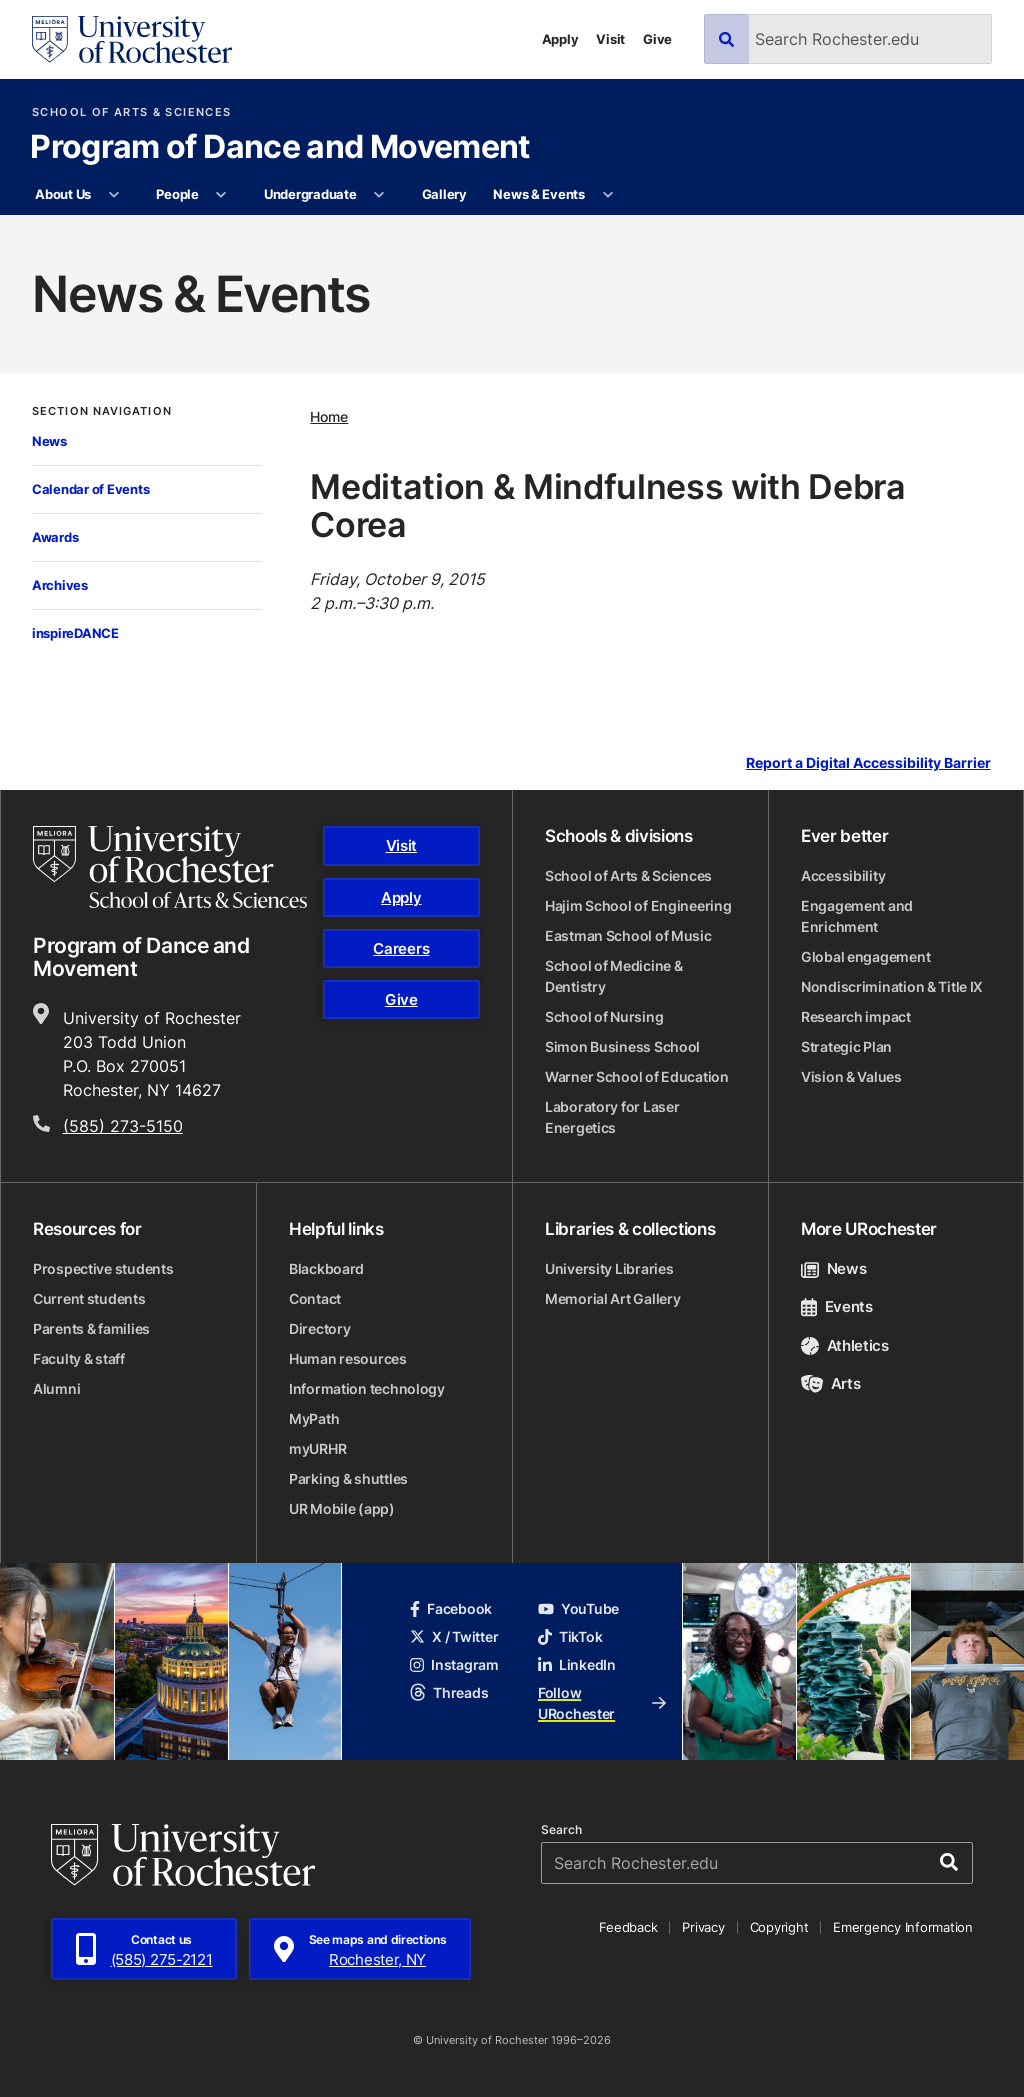 The width and height of the screenshot is (1024, 2097). What do you see at coordinates (622, 1046) in the screenshot?
I see `Simon Business School` at bounding box center [622, 1046].